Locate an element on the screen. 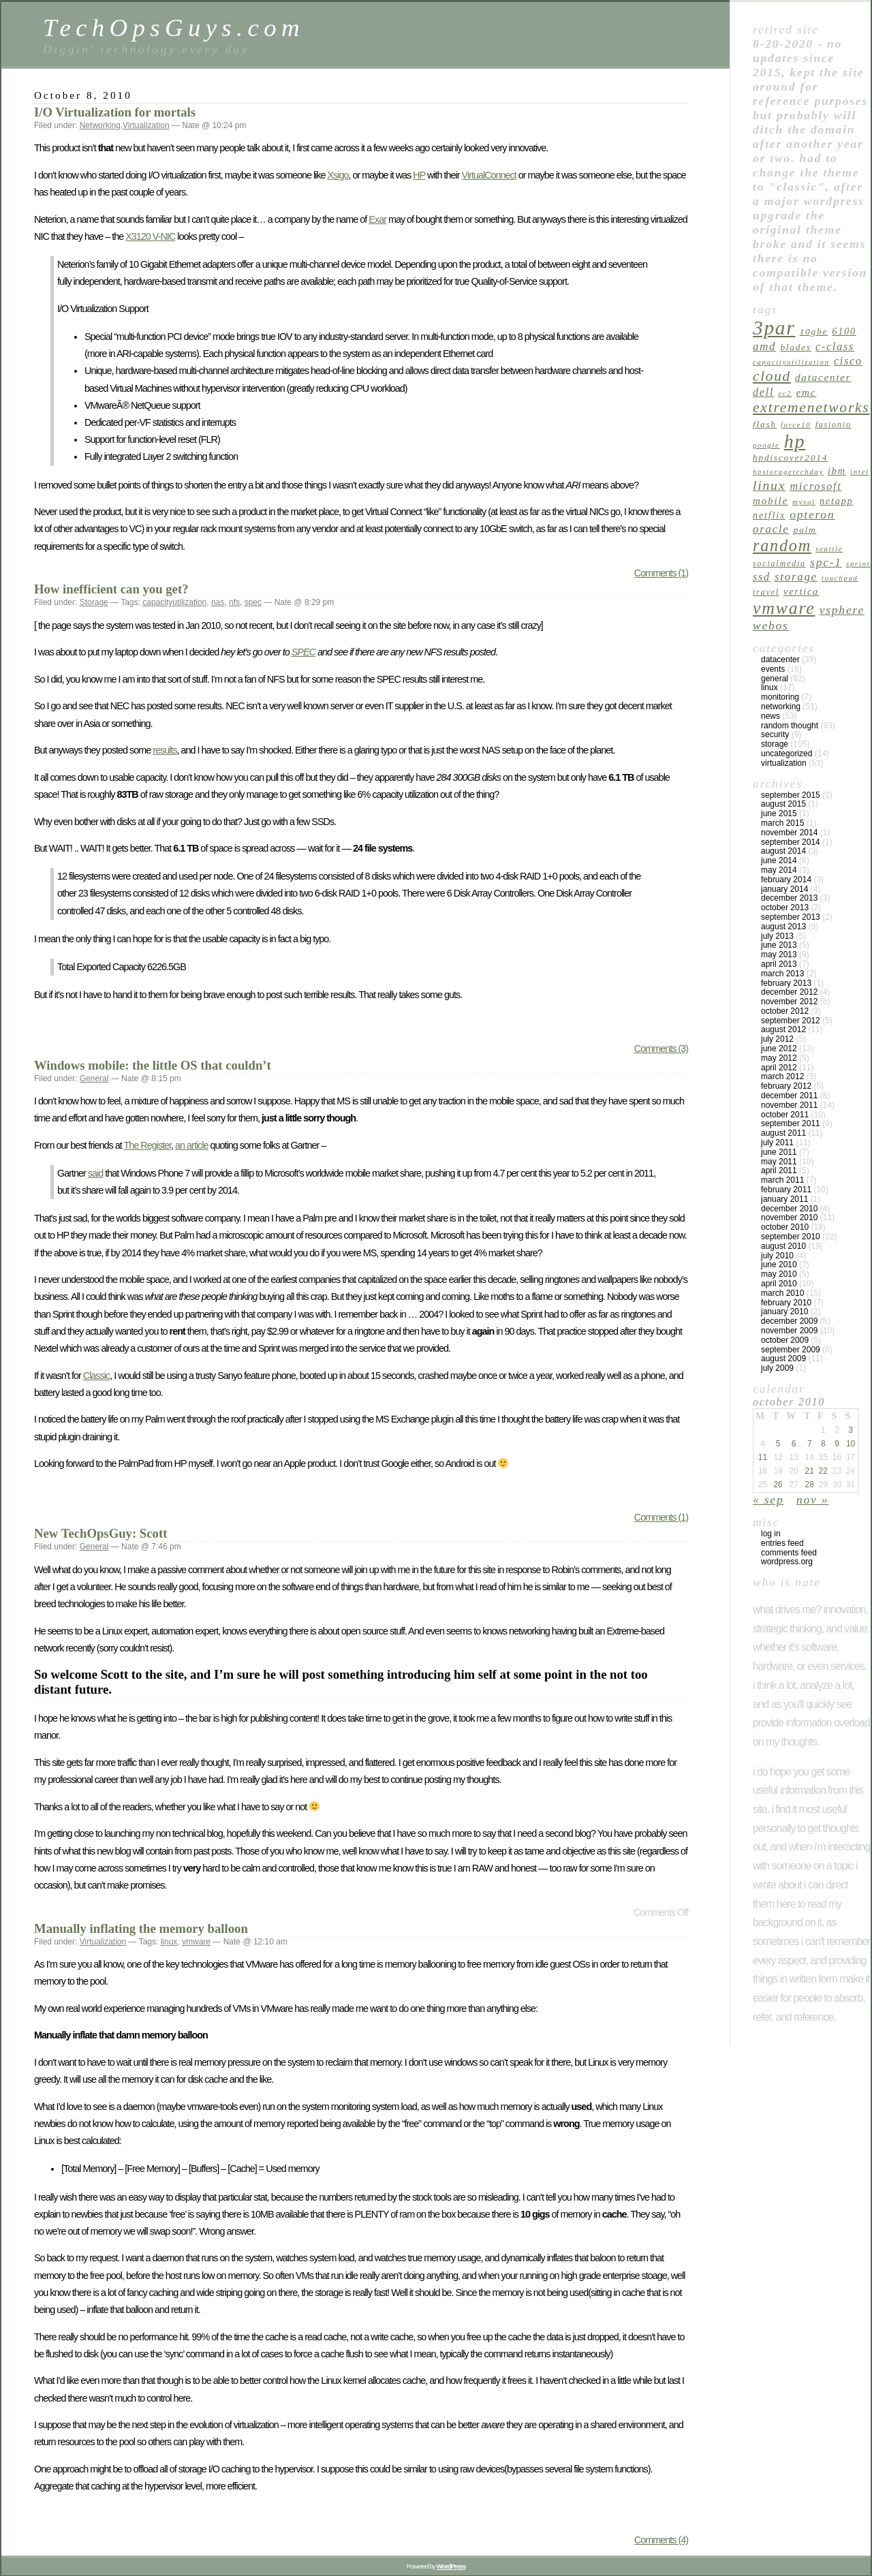 The height and width of the screenshot is (2576, 872). How inefficient can you get? is located at coordinates (111, 589).